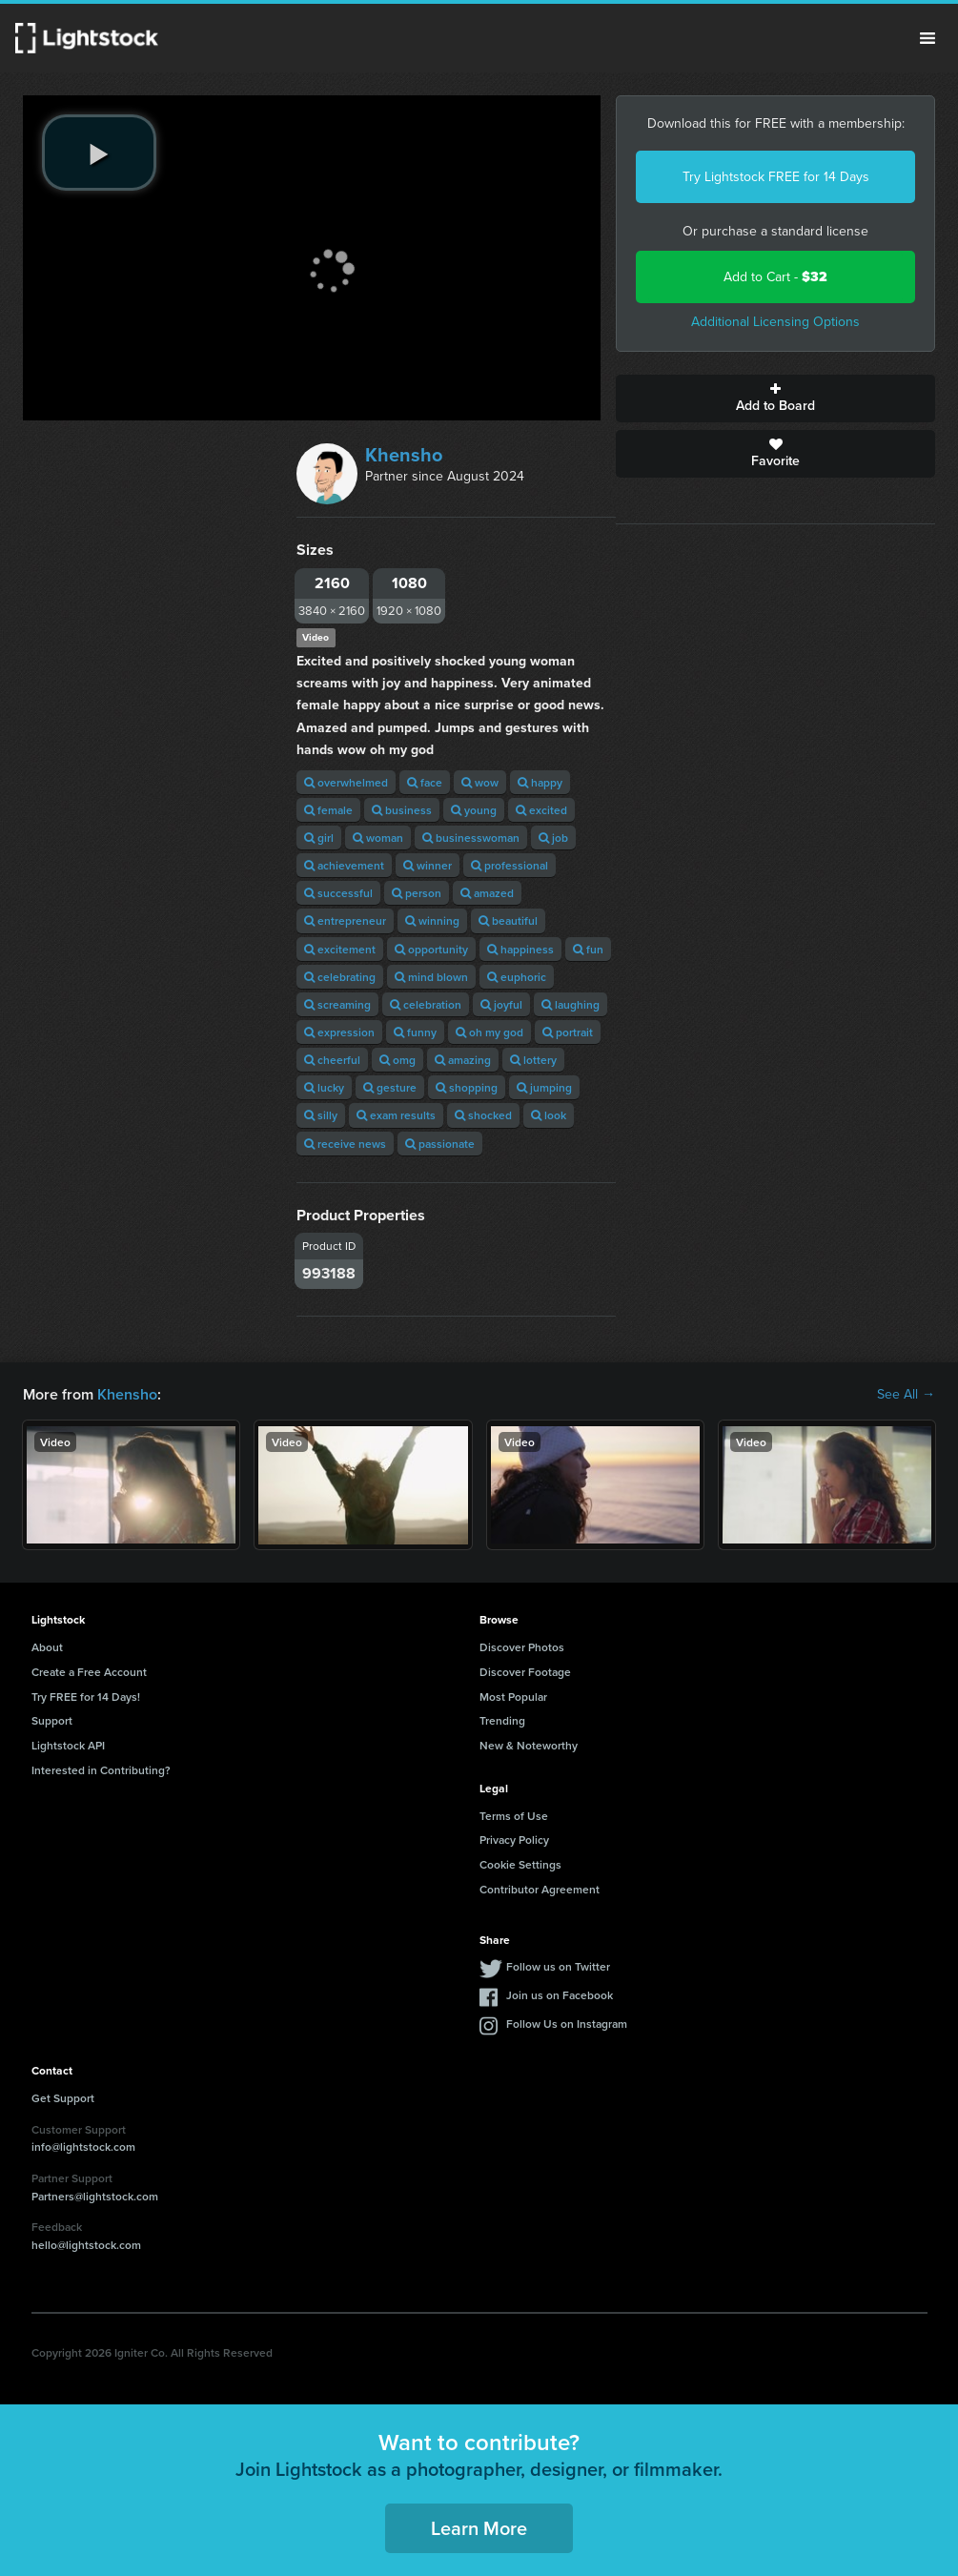 The image size is (958, 2576). I want to click on jumping, so click(544, 1087).